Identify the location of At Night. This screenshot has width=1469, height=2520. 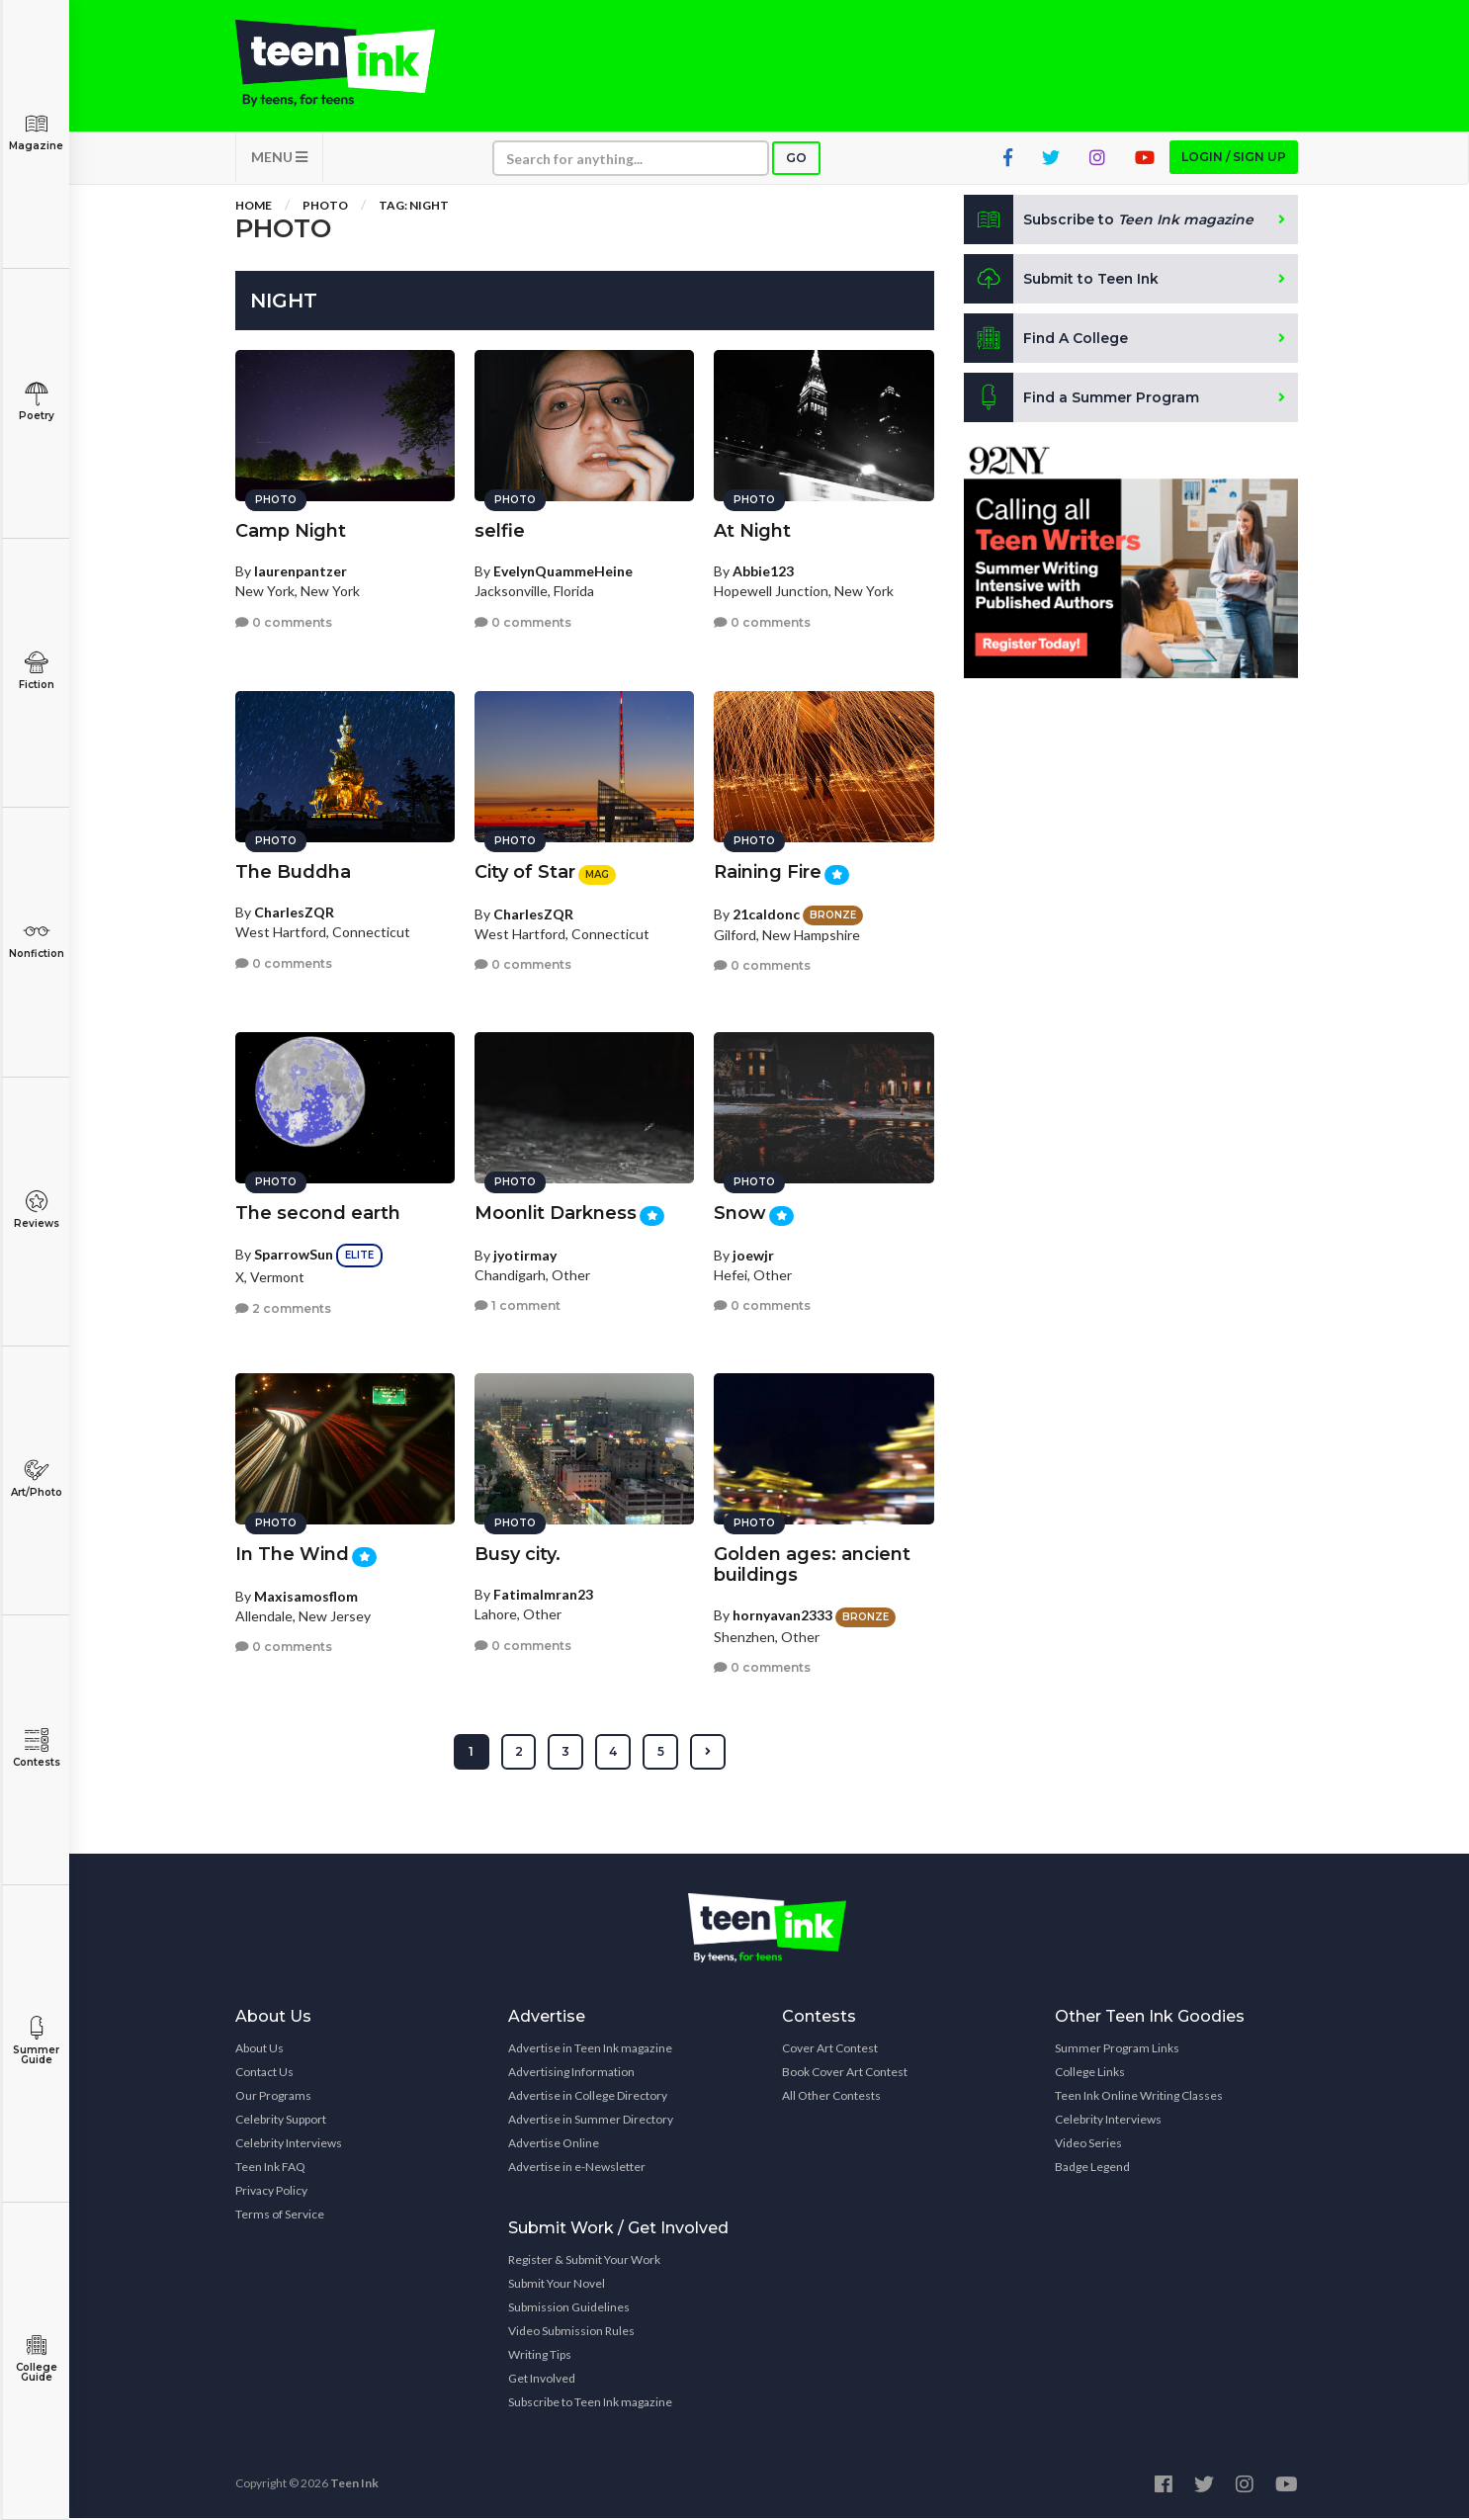
(752, 530).